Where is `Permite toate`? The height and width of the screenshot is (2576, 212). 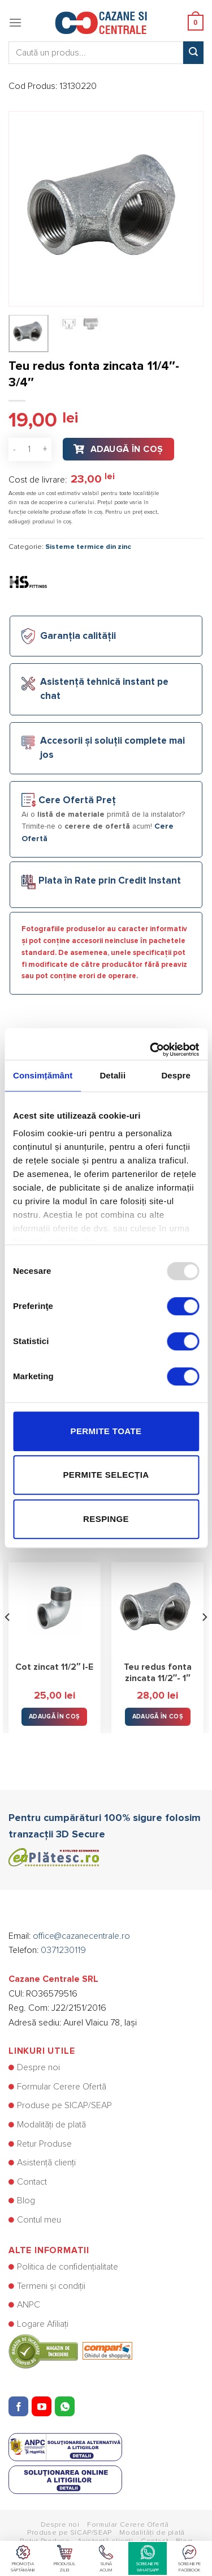 Permite toate is located at coordinates (105, 1431).